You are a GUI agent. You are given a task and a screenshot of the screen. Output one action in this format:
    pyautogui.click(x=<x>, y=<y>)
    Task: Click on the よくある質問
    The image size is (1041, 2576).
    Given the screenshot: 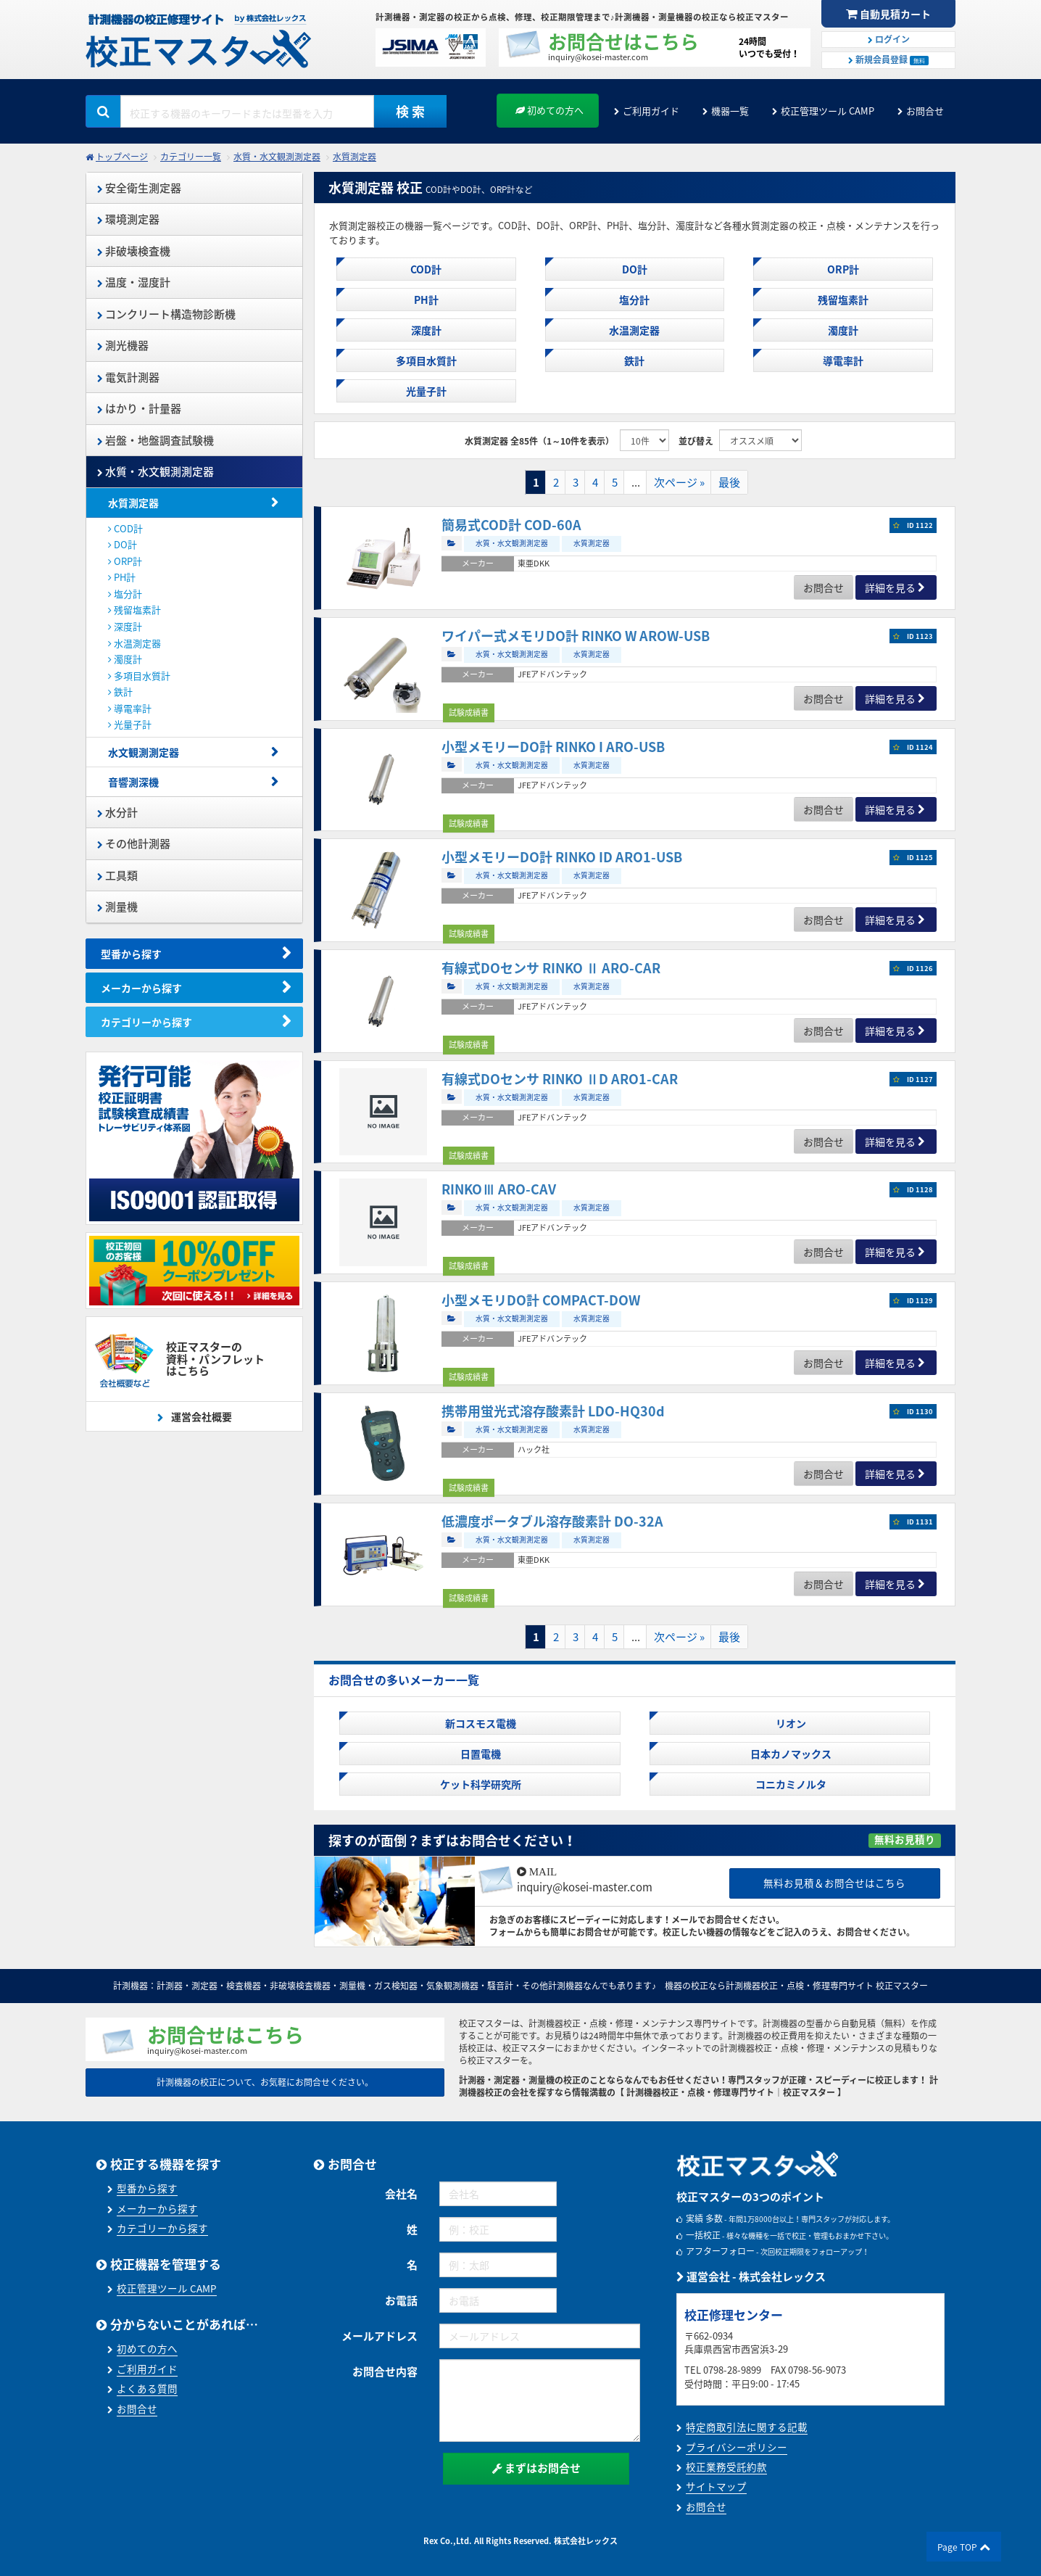 What is the action you would take?
    pyautogui.click(x=147, y=2388)
    